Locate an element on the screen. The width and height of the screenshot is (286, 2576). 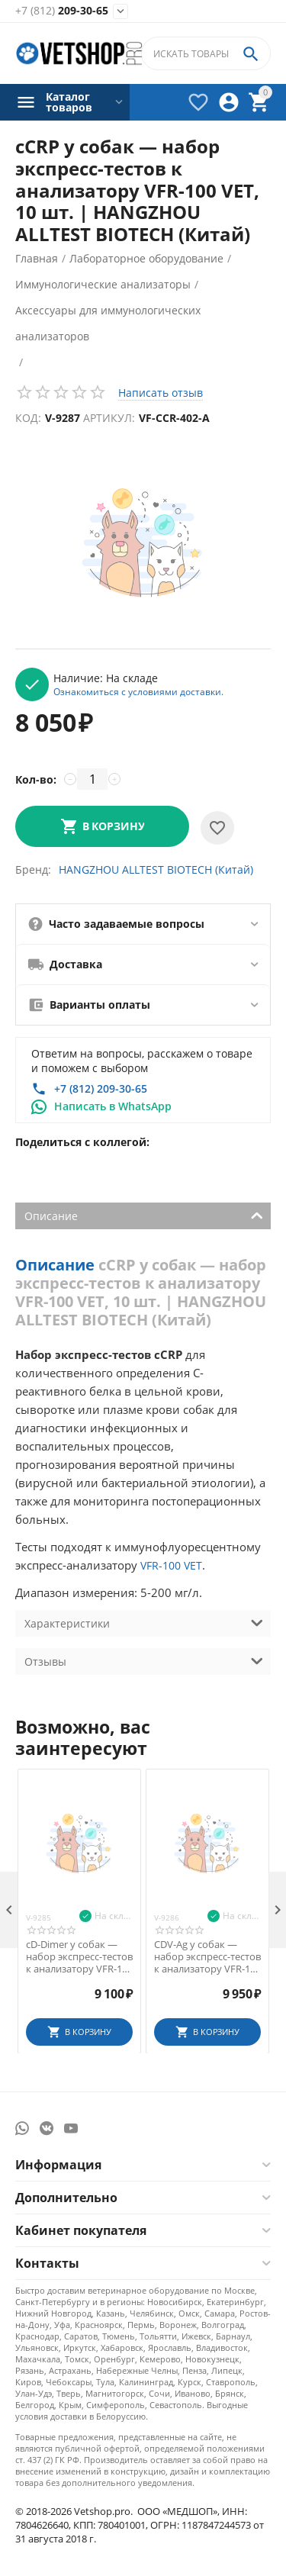
Артикул: is located at coordinates (109, 418).